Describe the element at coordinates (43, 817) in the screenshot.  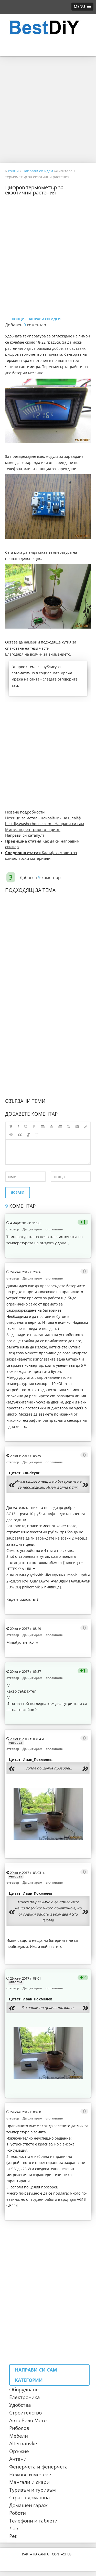
I see `Ножици за метал - накрайник на шлайф` at that location.